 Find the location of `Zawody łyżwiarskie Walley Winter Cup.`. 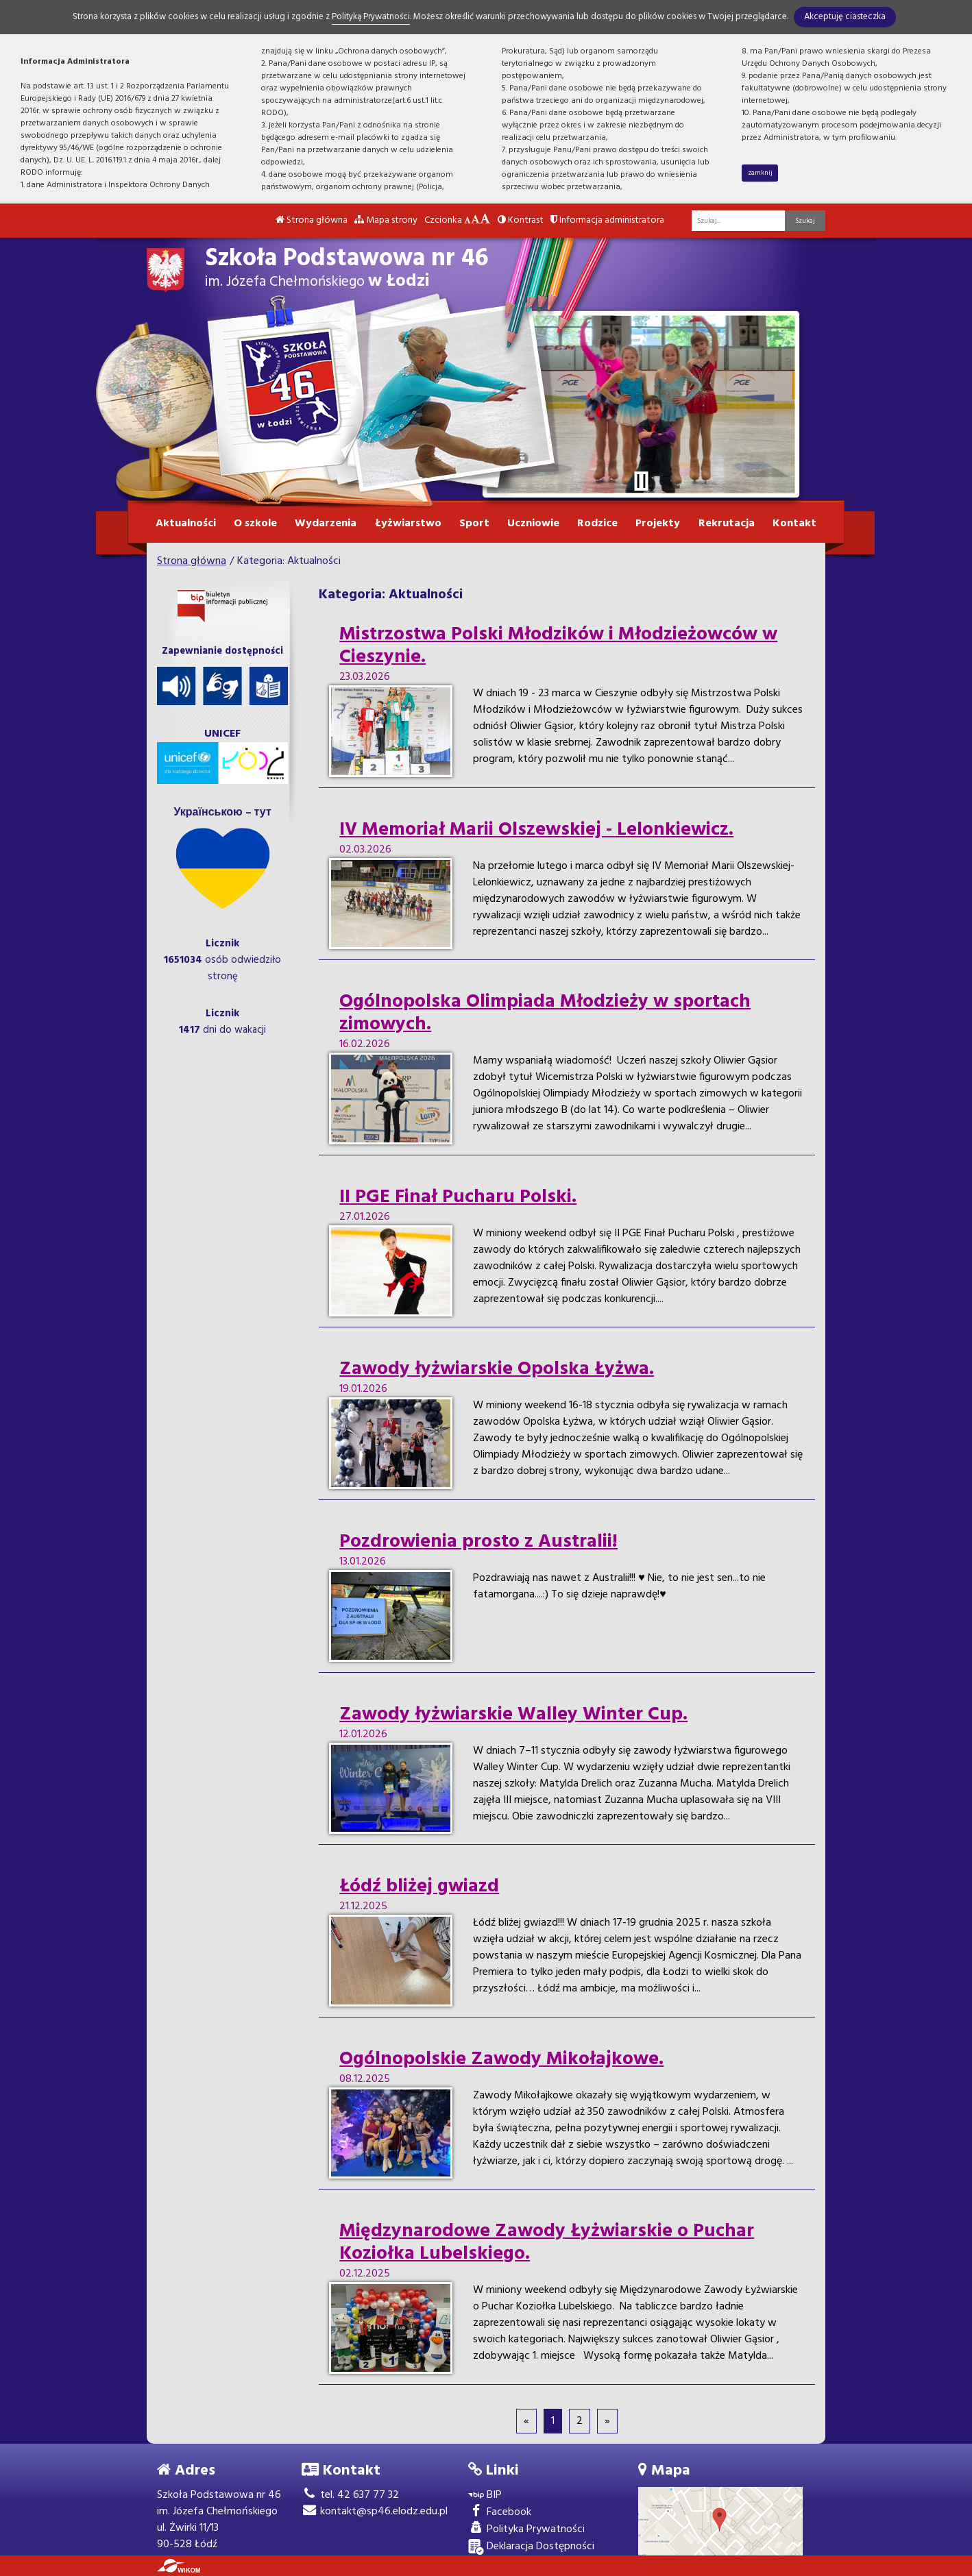

Zawody łyżwiarskie Walley Winter Cup. is located at coordinates (513, 1715).